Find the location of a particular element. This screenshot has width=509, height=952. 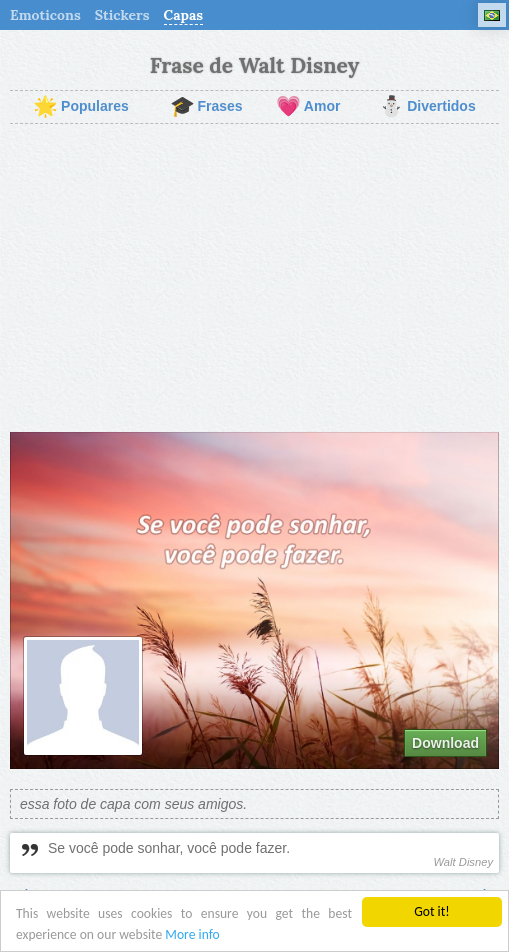

Stickers is located at coordinates (122, 15).